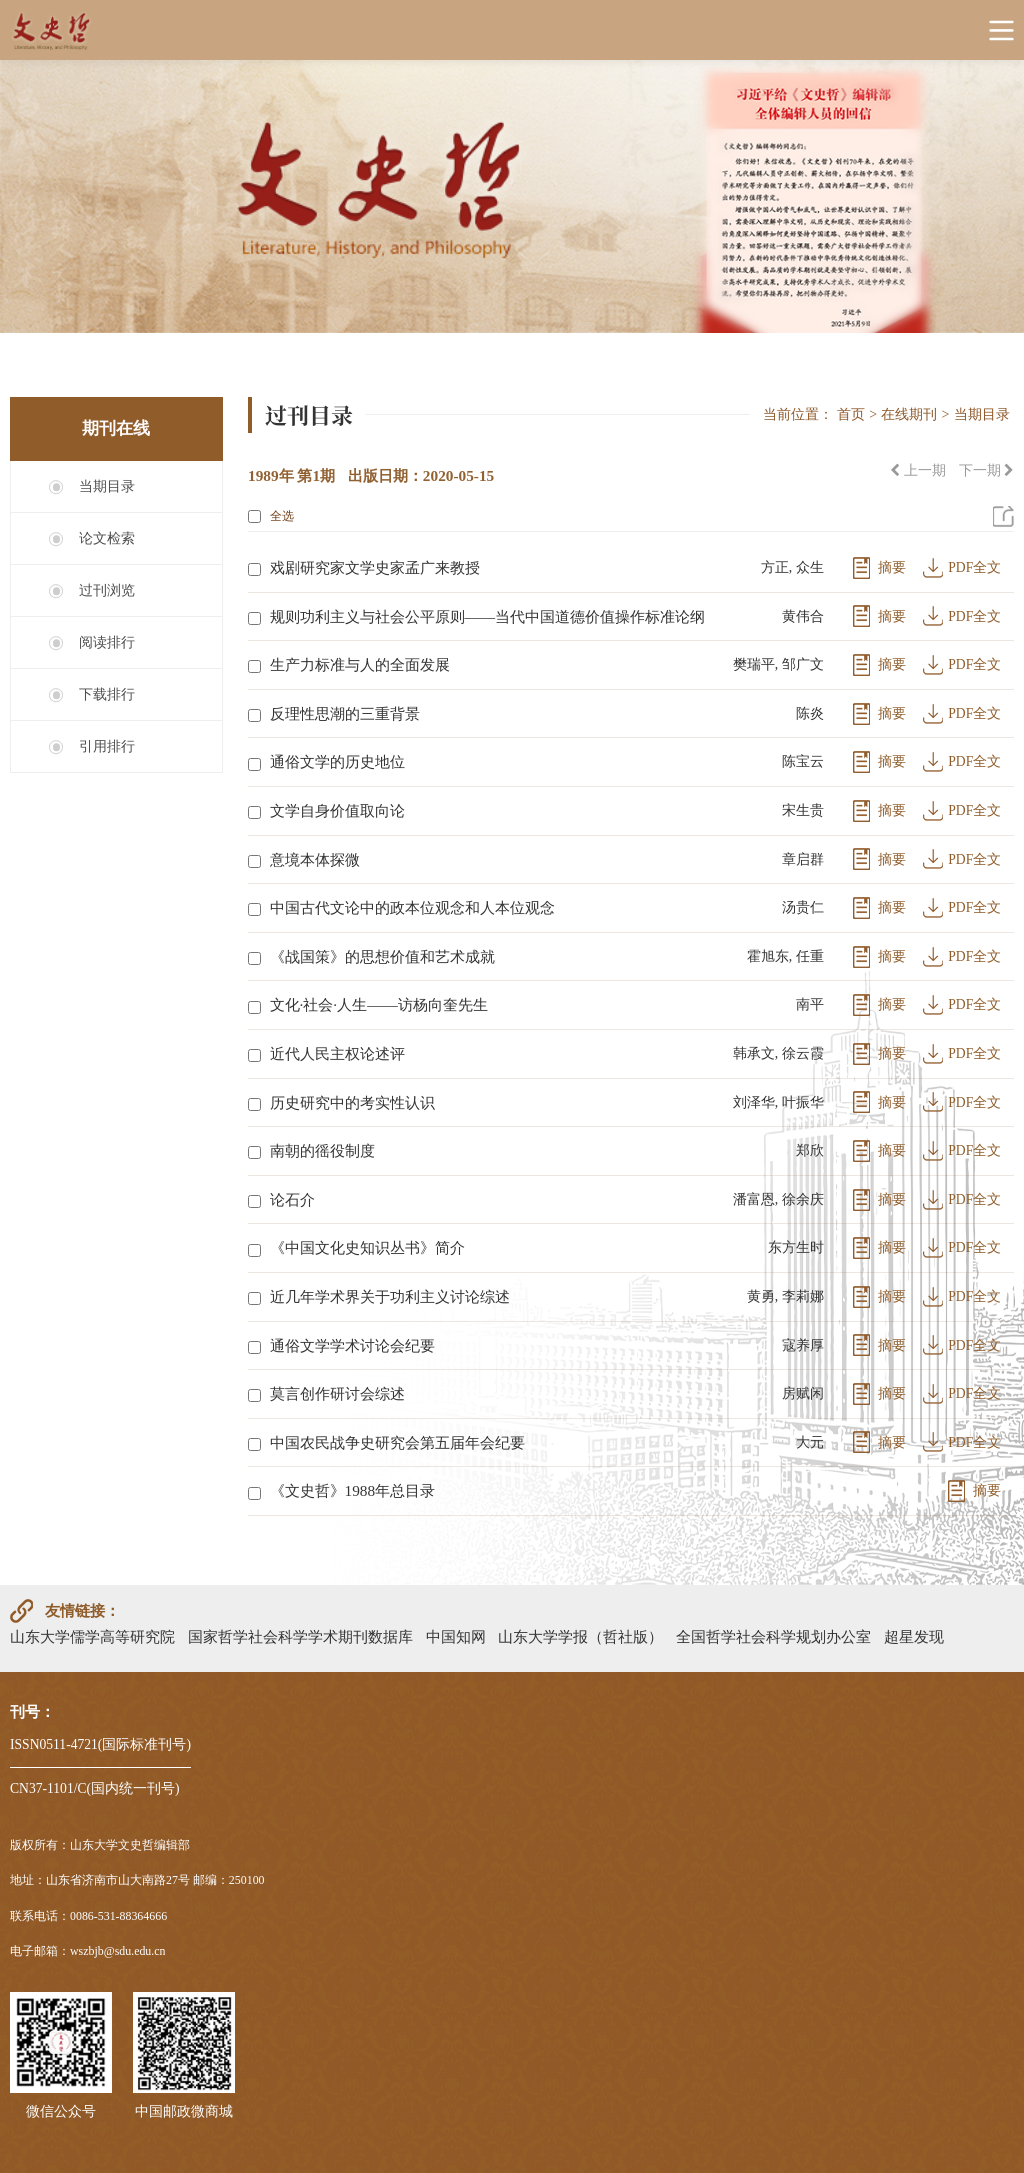 The height and width of the screenshot is (2173, 1024). Describe the element at coordinates (488, 616) in the screenshot. I see `规则功利主义与社会公平原则——当代中国道德价值操作标准论纲` at that location.